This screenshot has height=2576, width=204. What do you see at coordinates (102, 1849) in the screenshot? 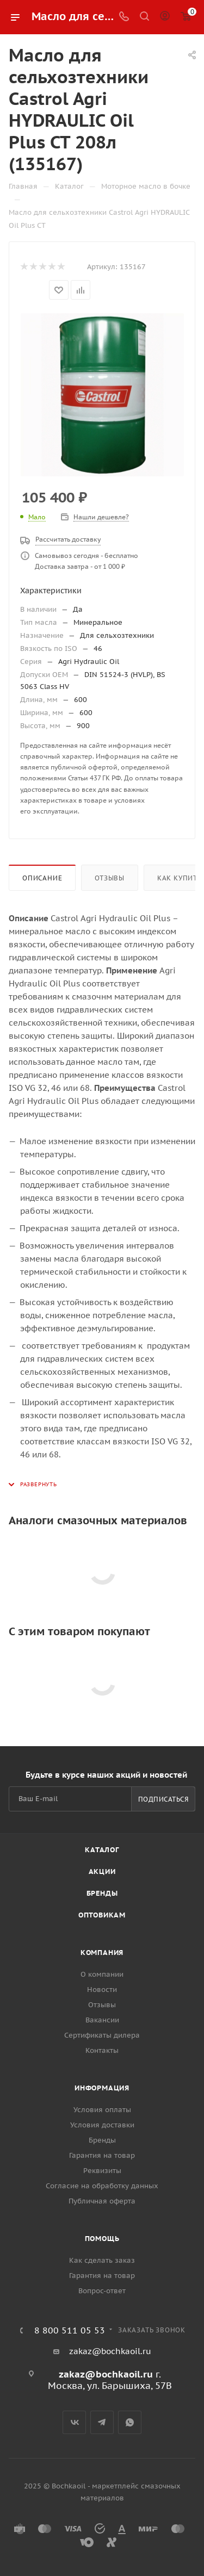
I see `Каталог` at bounding box center [102, 1849].